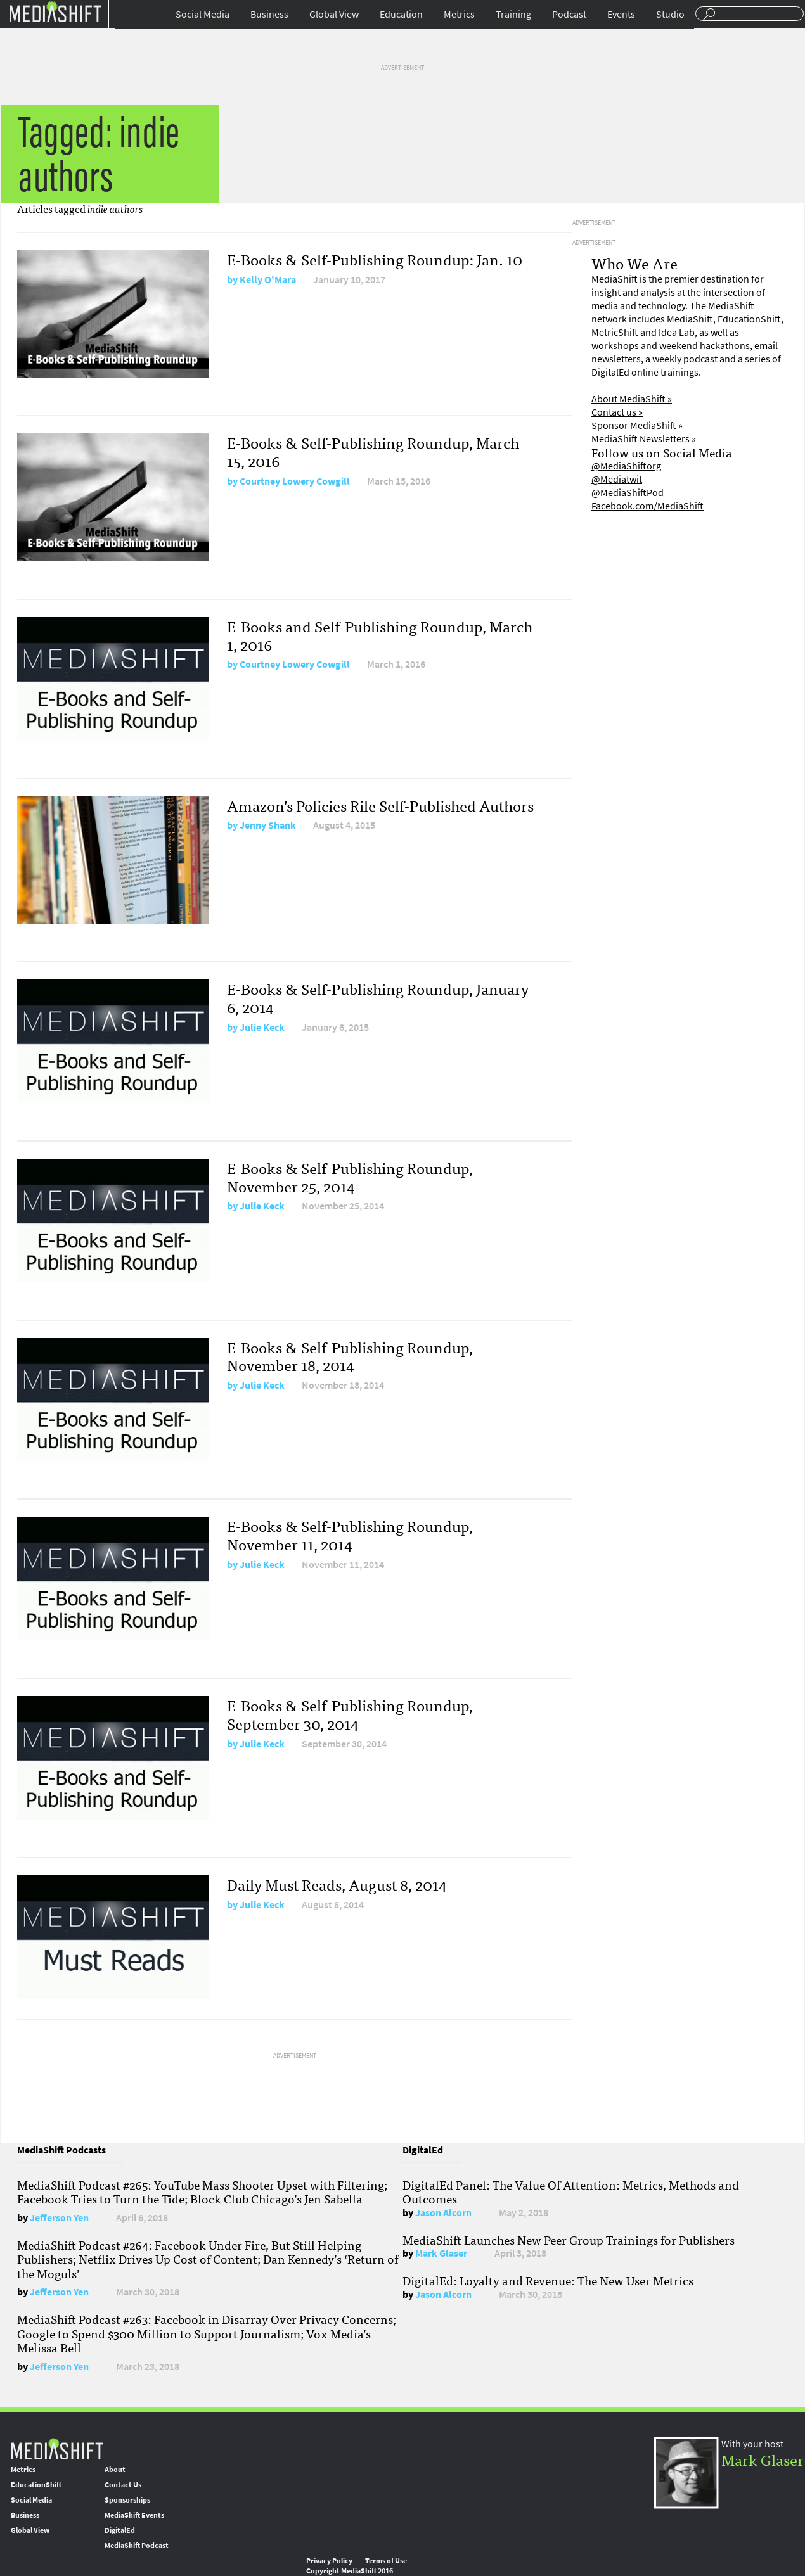 The width and height of the screenshot is (805, 2576). I want to click on MediaShift, so click(57, 2448).